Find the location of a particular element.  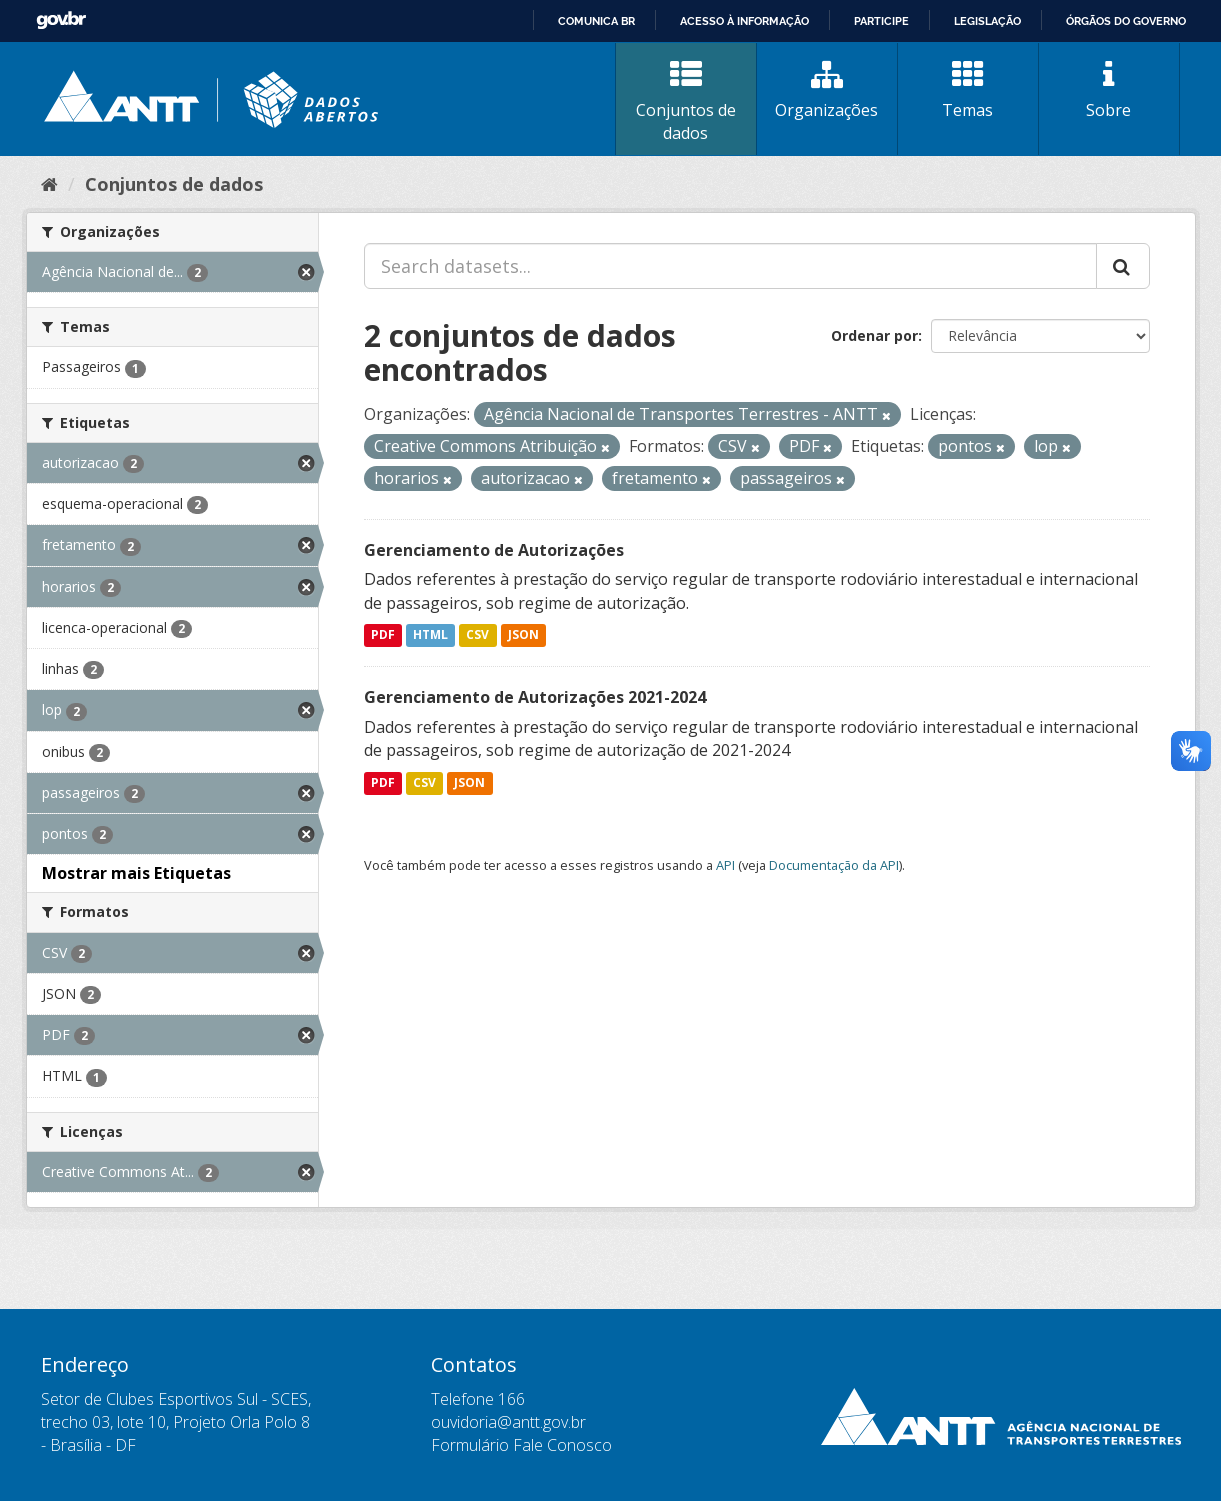

PDF is located at coordinates (383, 635).